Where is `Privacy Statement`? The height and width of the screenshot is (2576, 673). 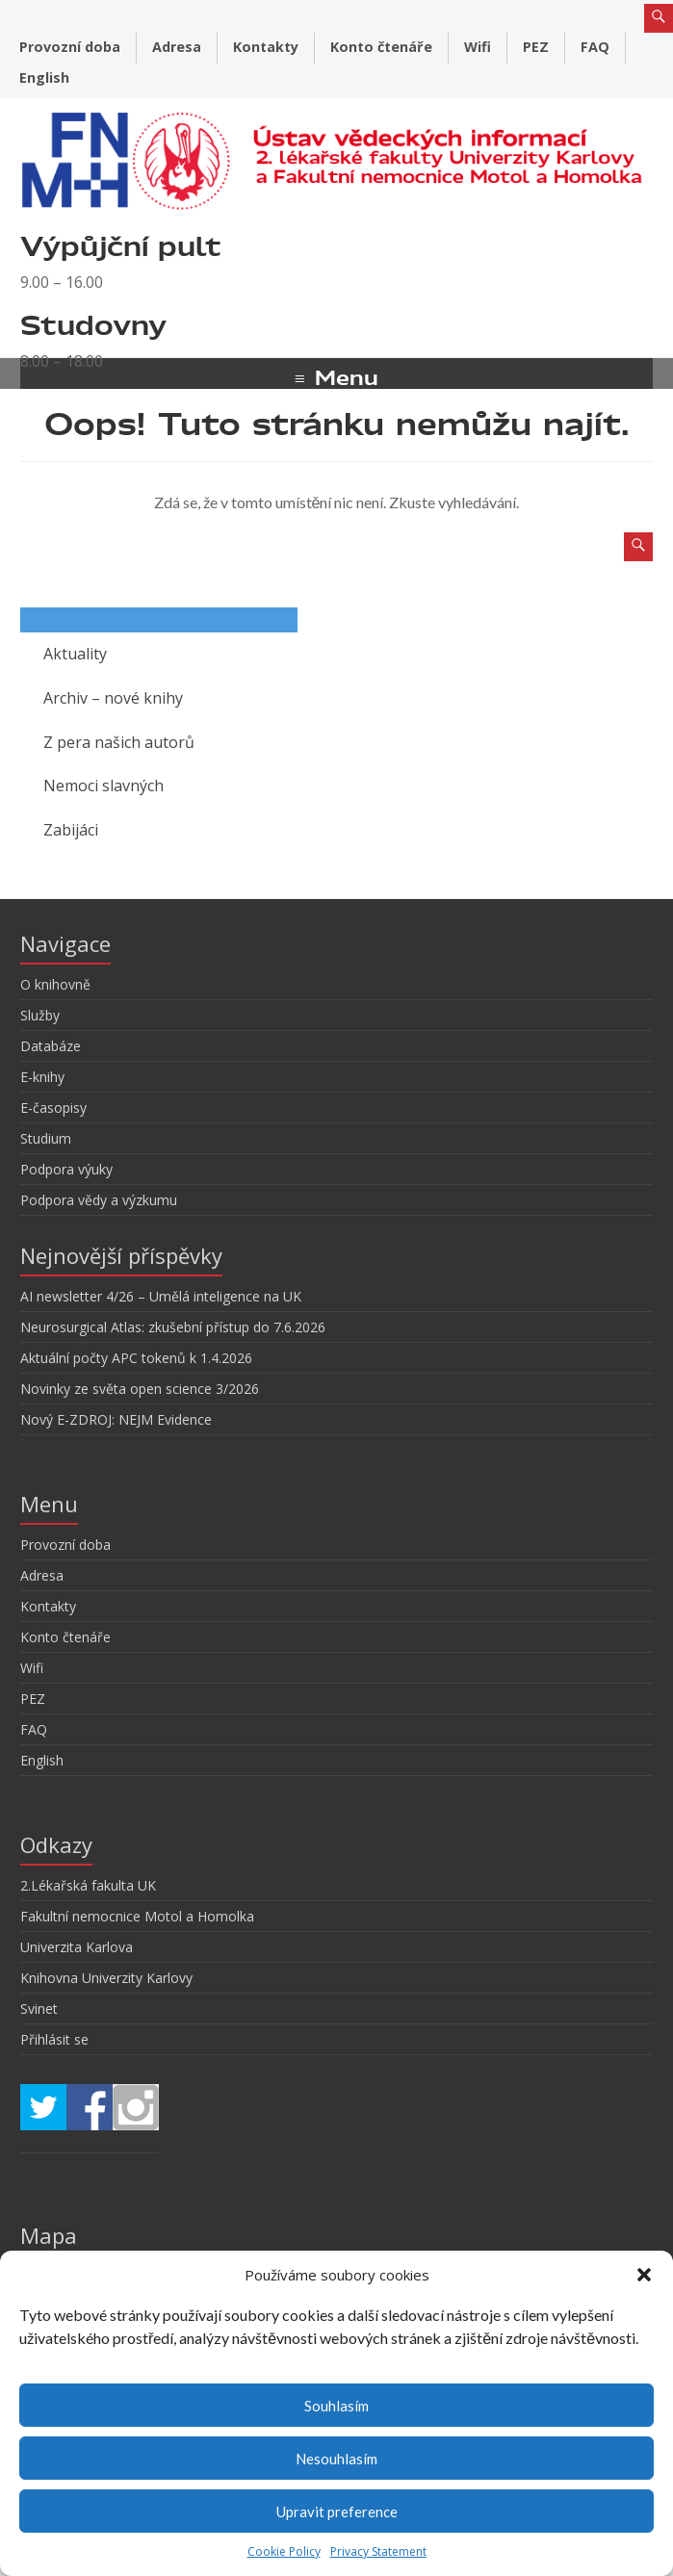 Privacy Statement is located at coordinates (378, 2551).